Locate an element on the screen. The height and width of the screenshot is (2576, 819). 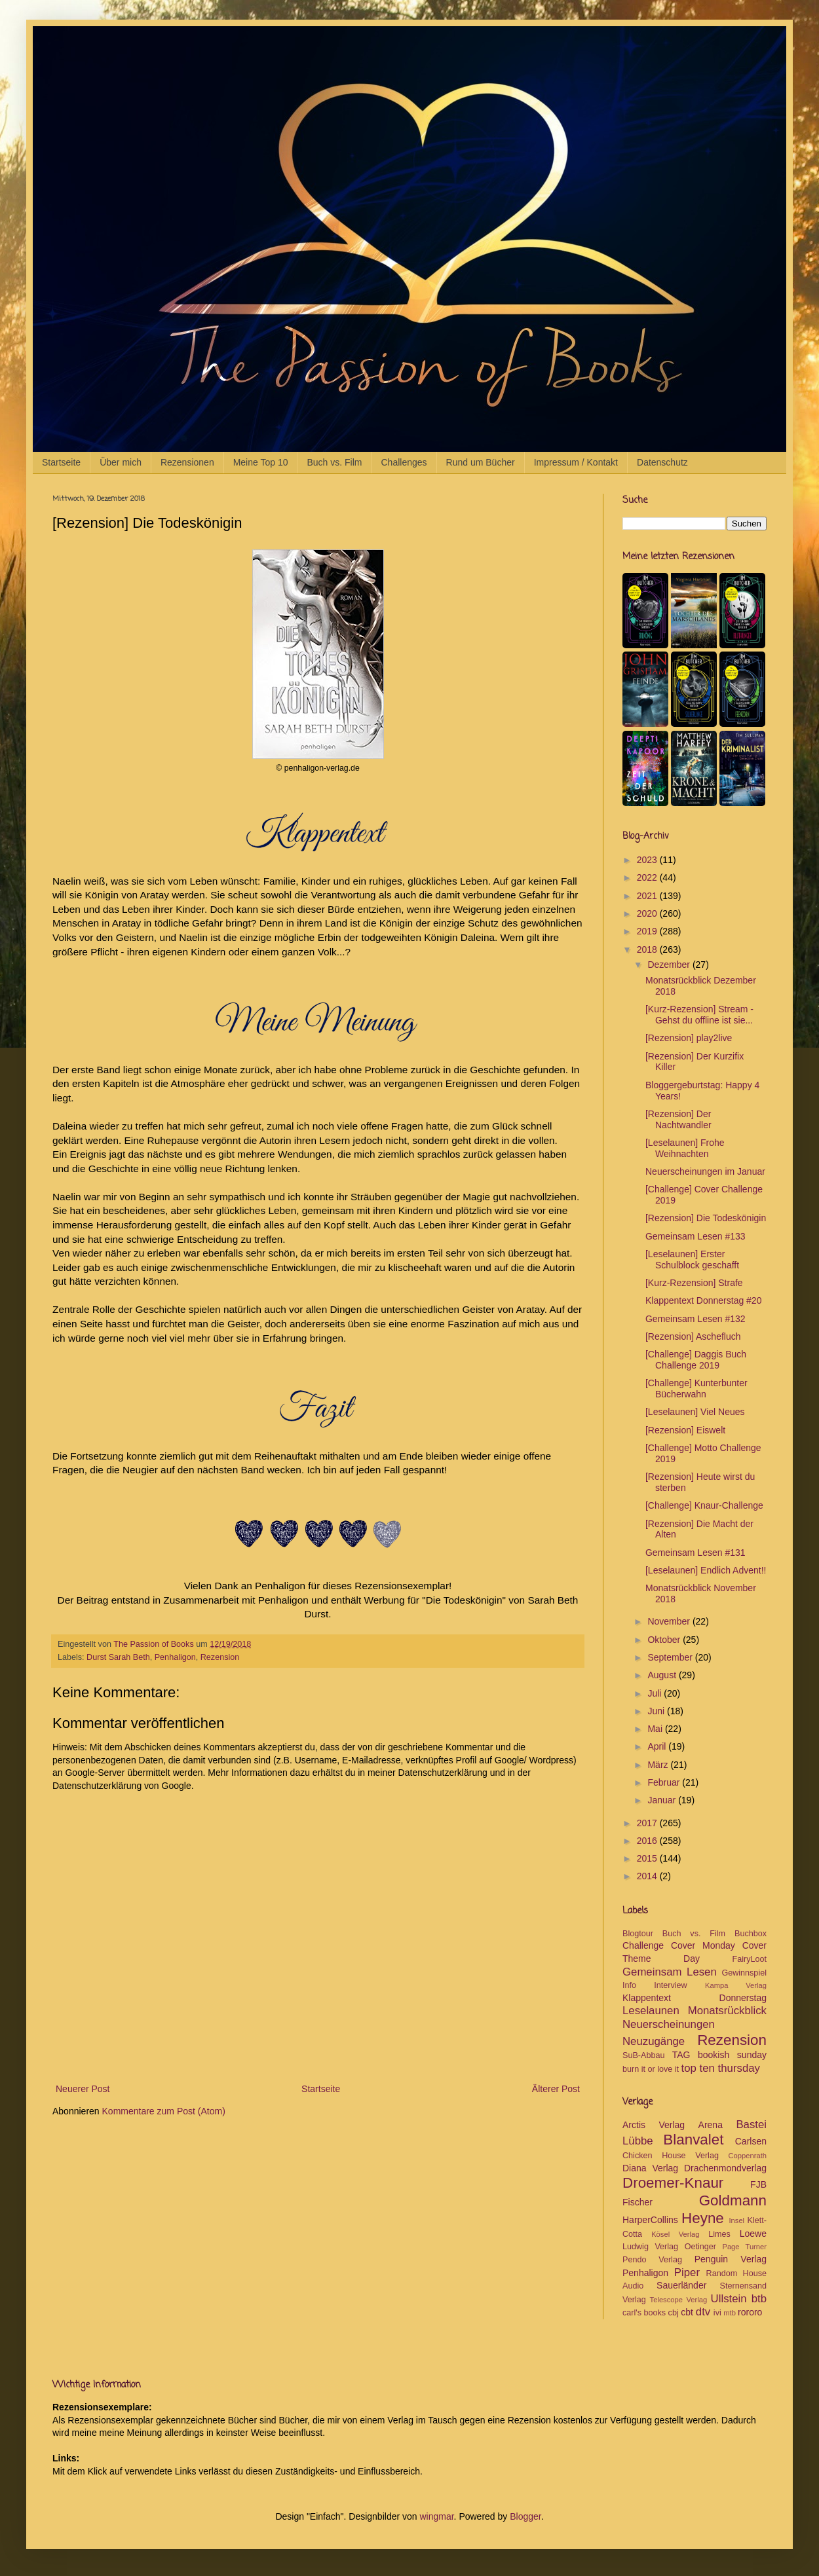
top ten thursday is located at coordinates (720, 2068).